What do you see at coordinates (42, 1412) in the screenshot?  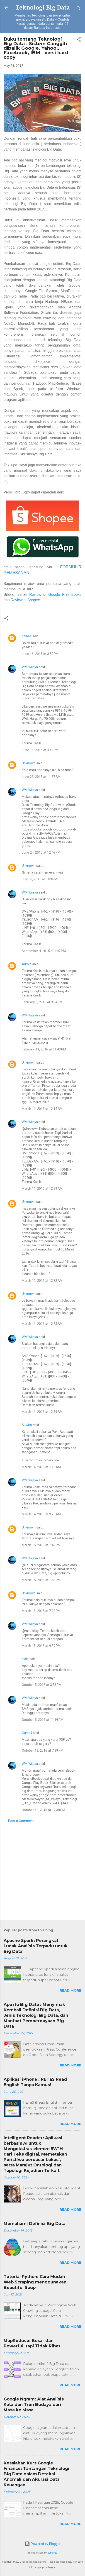 I see `March 11, 2016 at 12:39 AM` at bounding box center [42, 1412].